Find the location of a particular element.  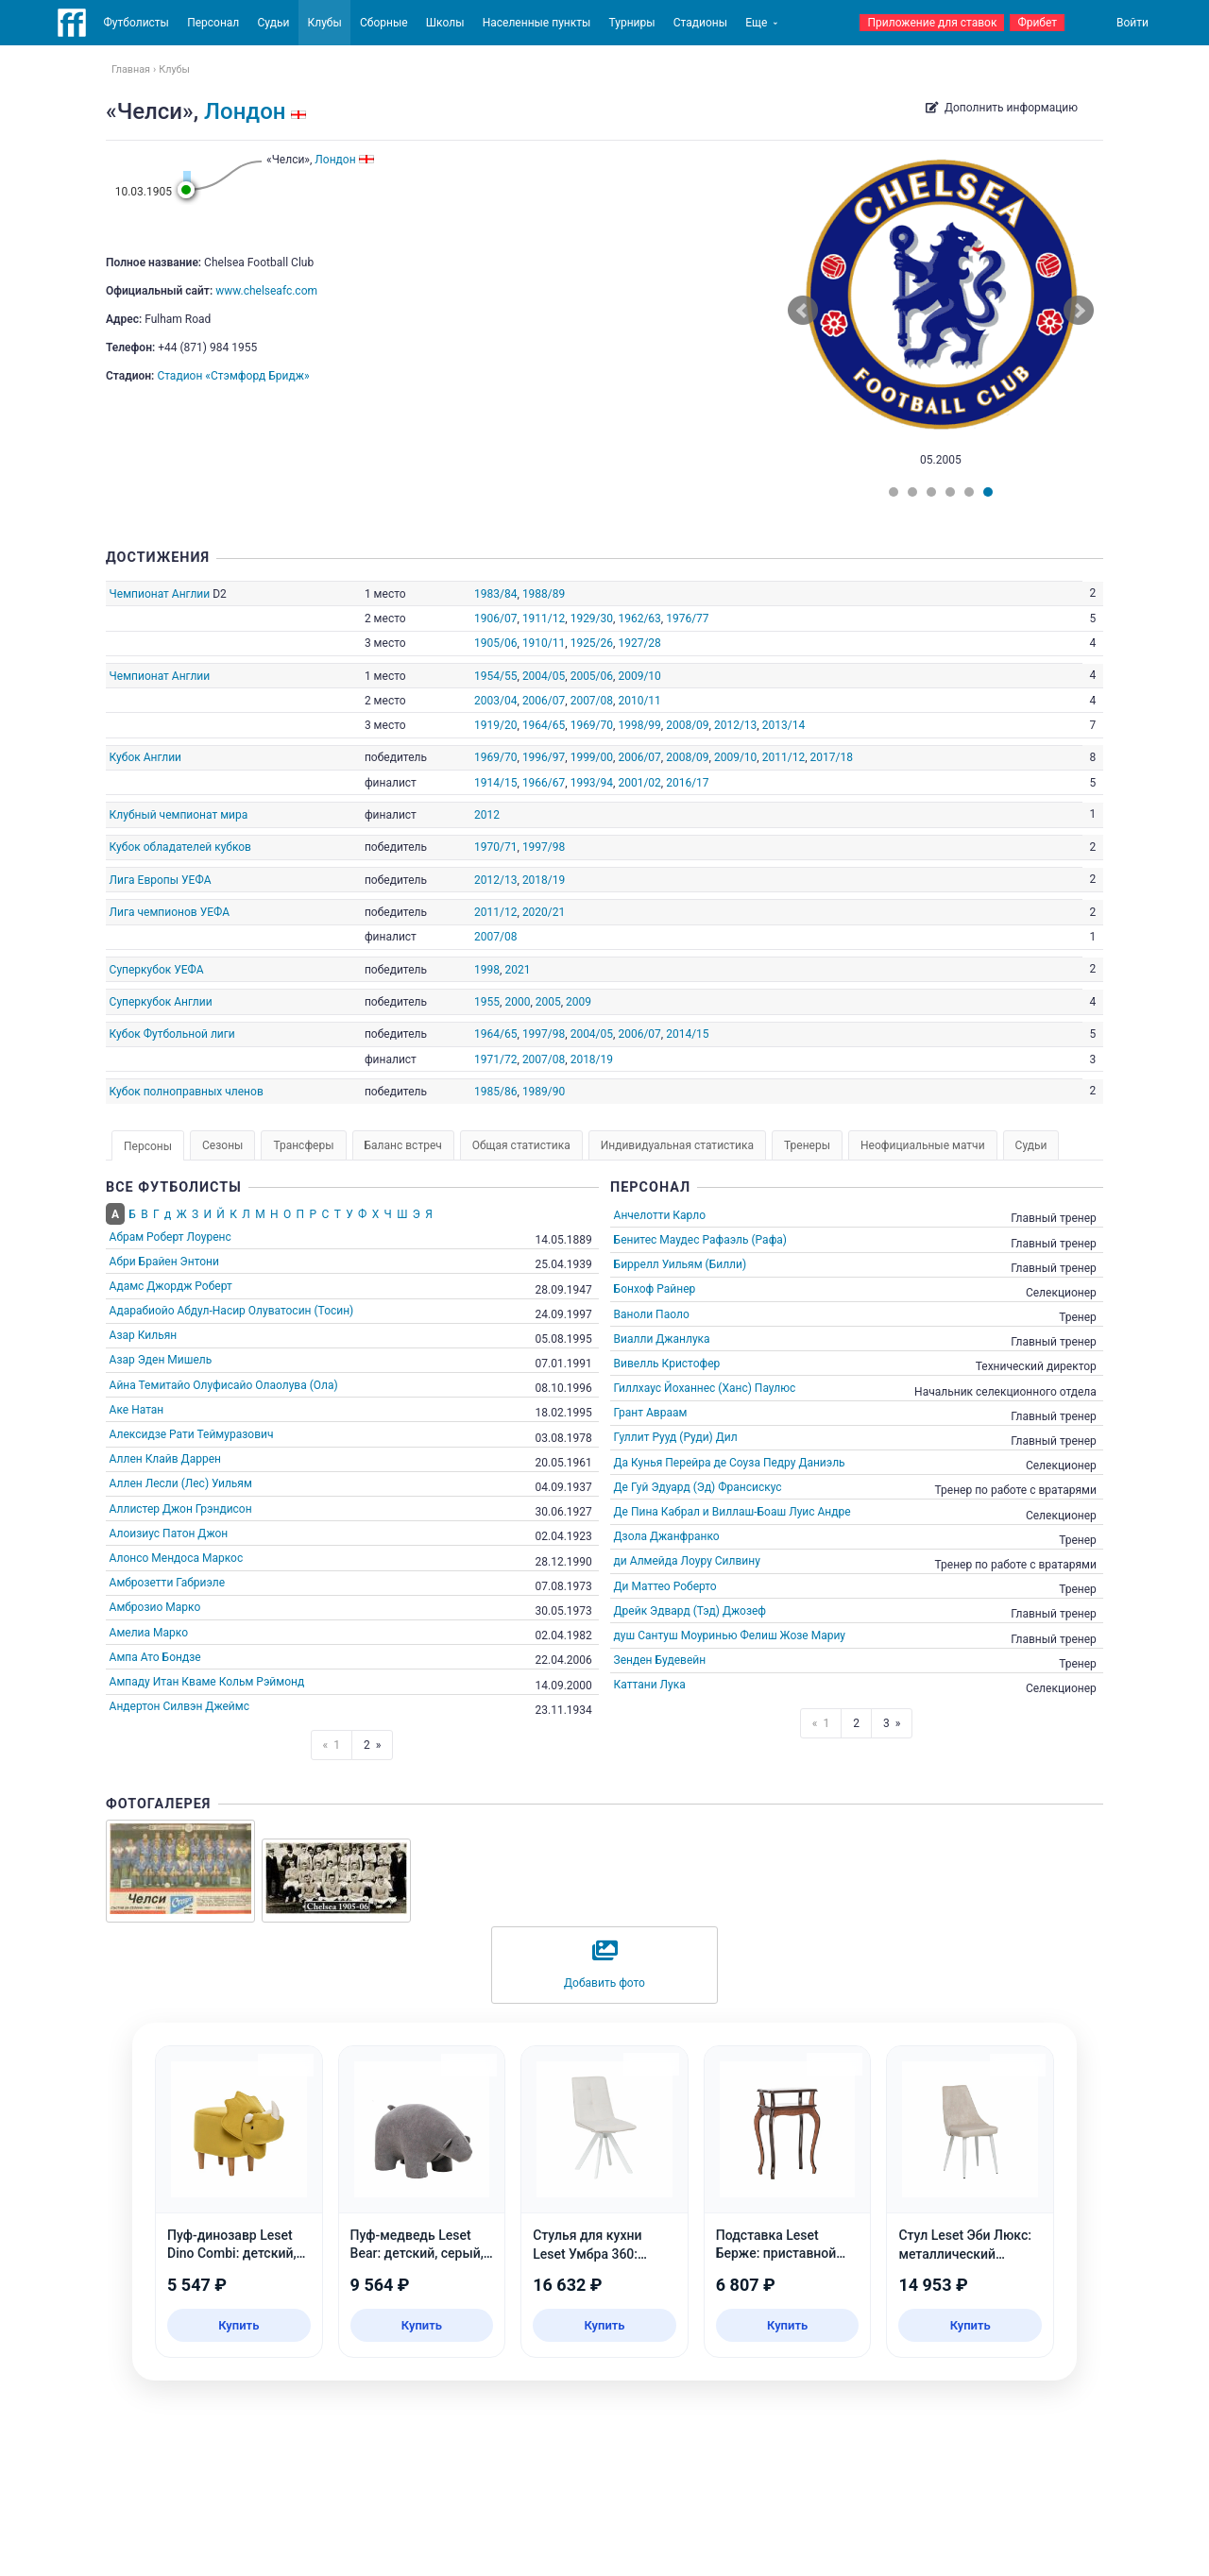

1969/70 is located at coordinates (591, 725).